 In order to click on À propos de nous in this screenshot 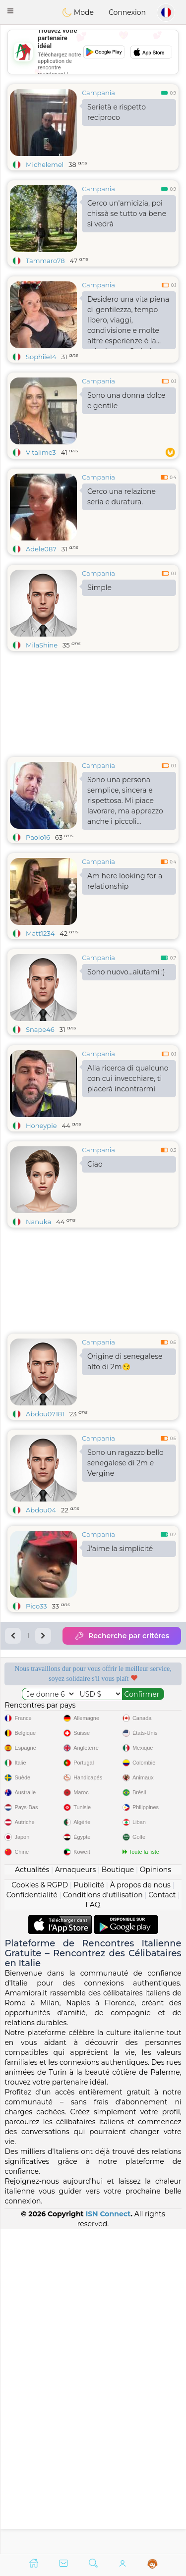, I will do `click(140, 2208)`.